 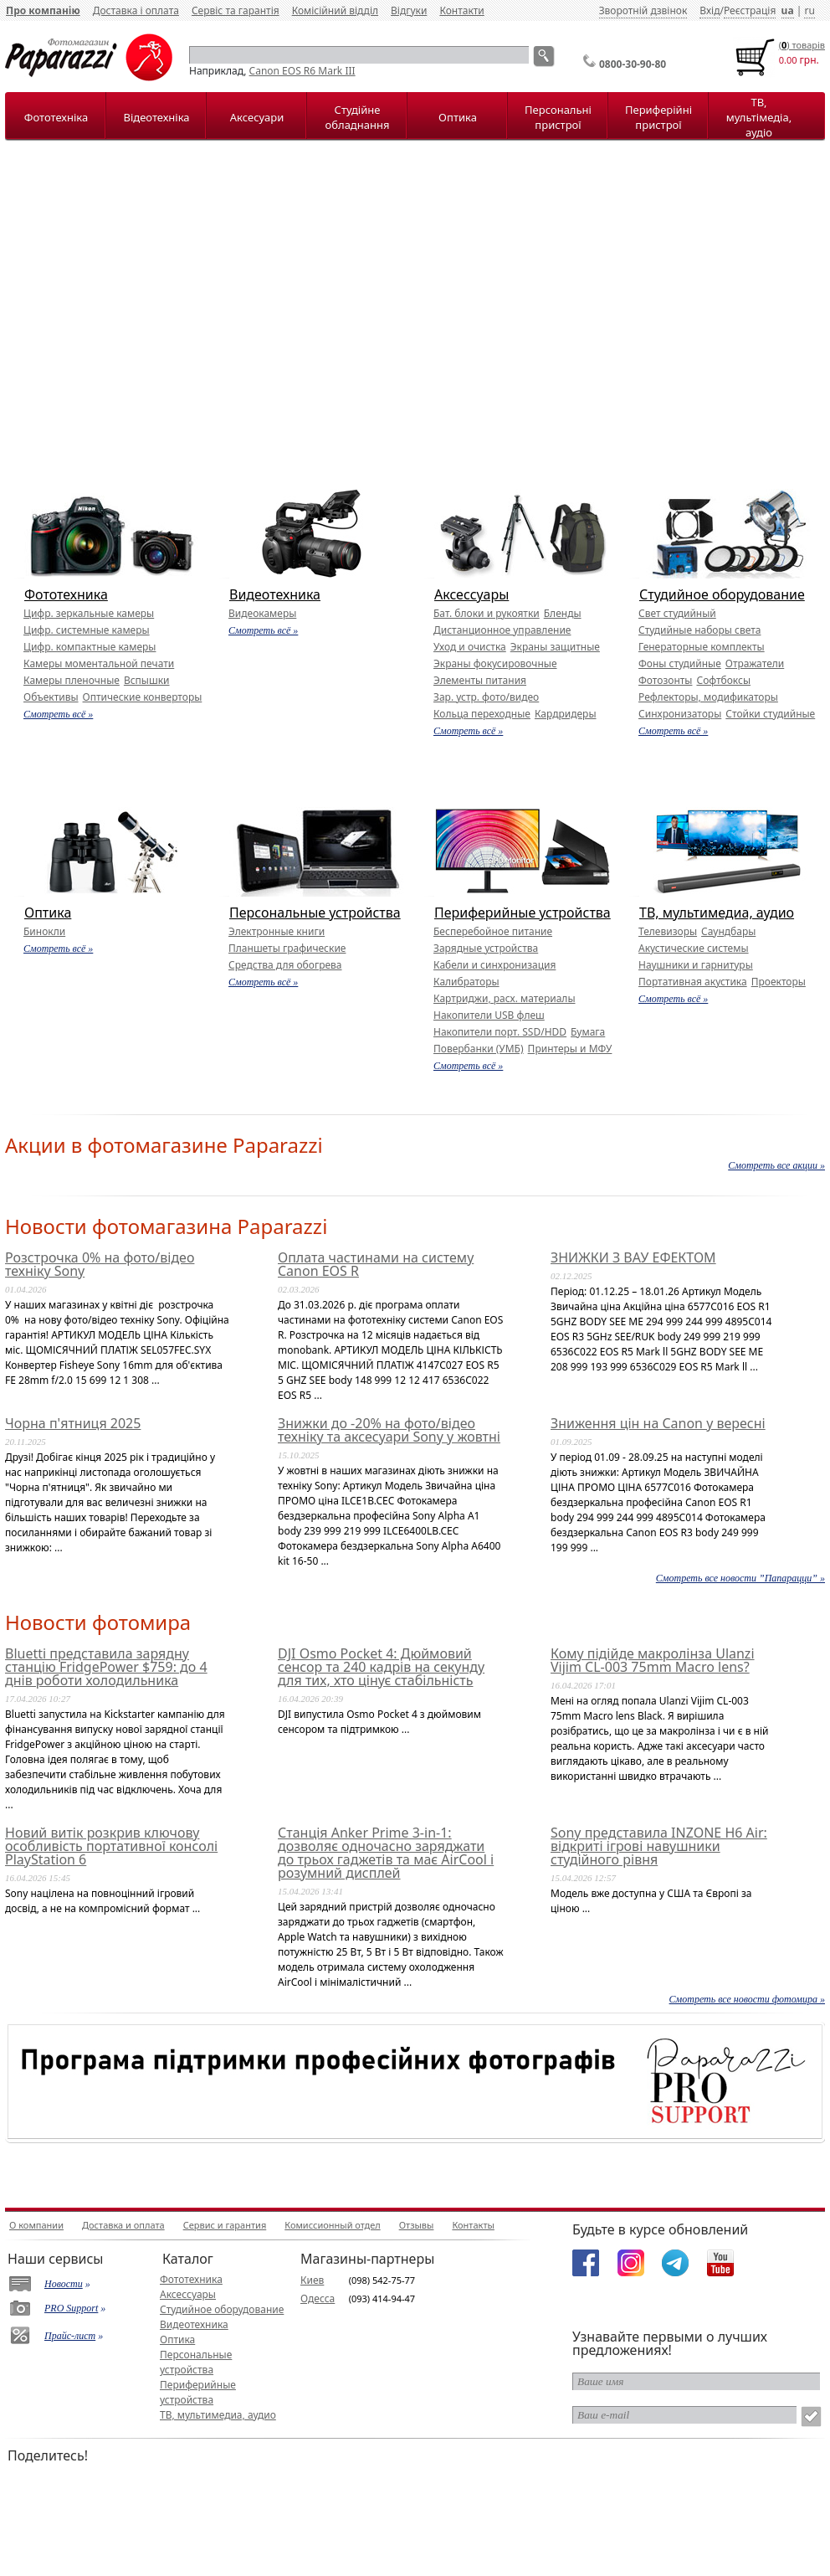 I want to click on Оптика, so click(x=457, y=117).